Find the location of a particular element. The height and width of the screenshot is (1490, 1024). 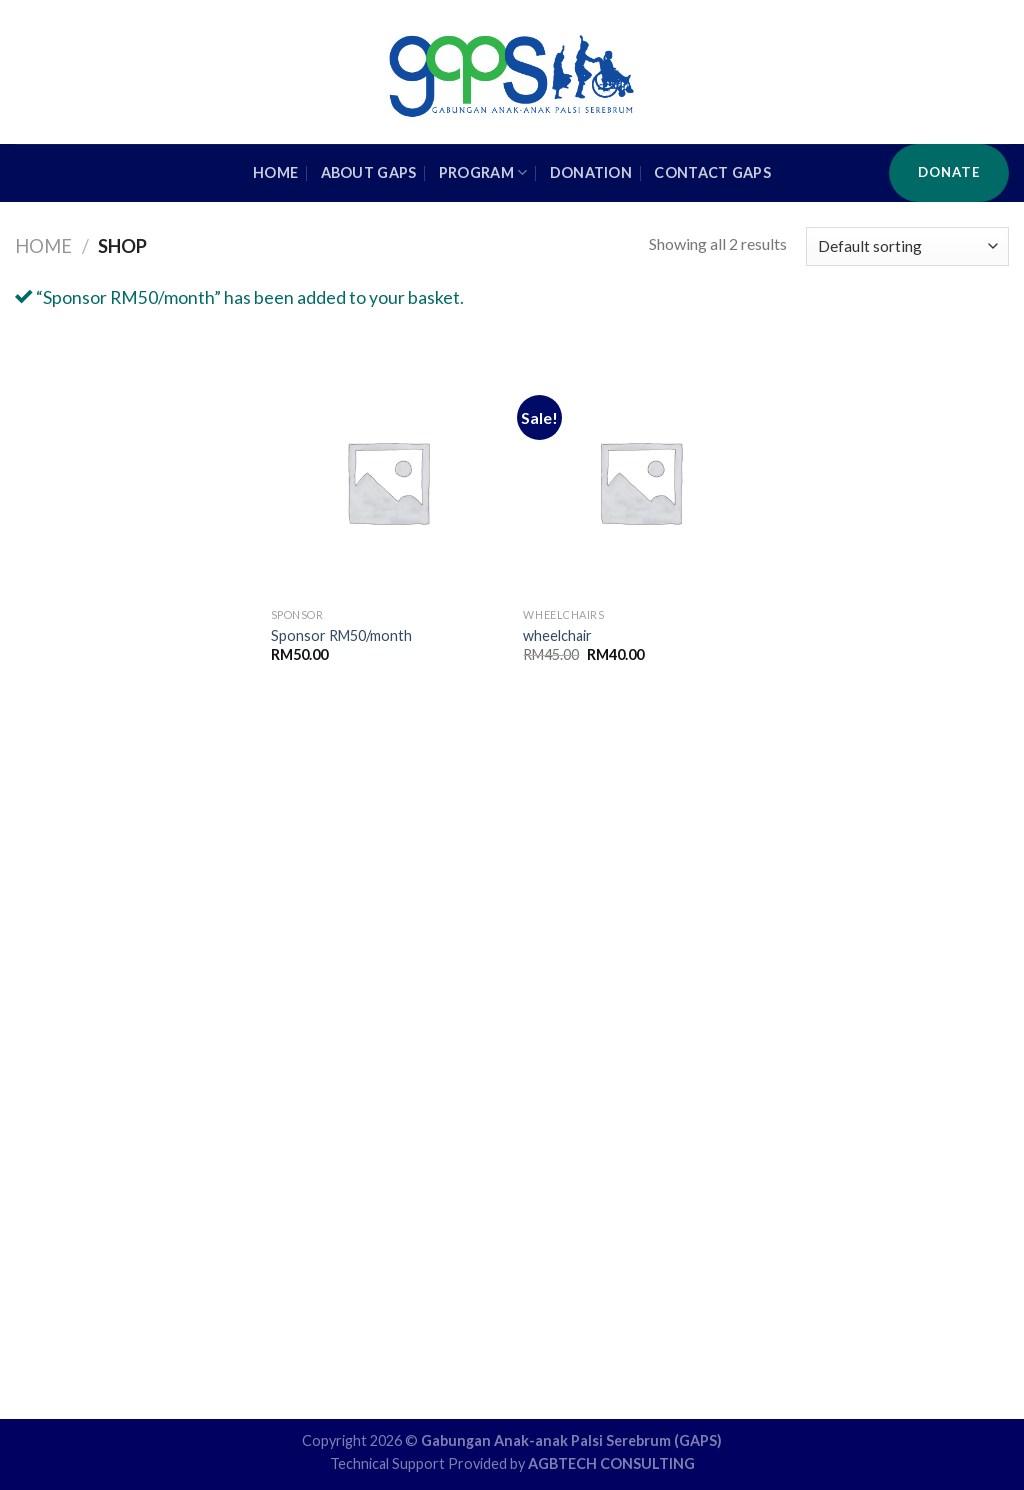

AGBTECH CONSULTING is located at coordinates (611, 1463).